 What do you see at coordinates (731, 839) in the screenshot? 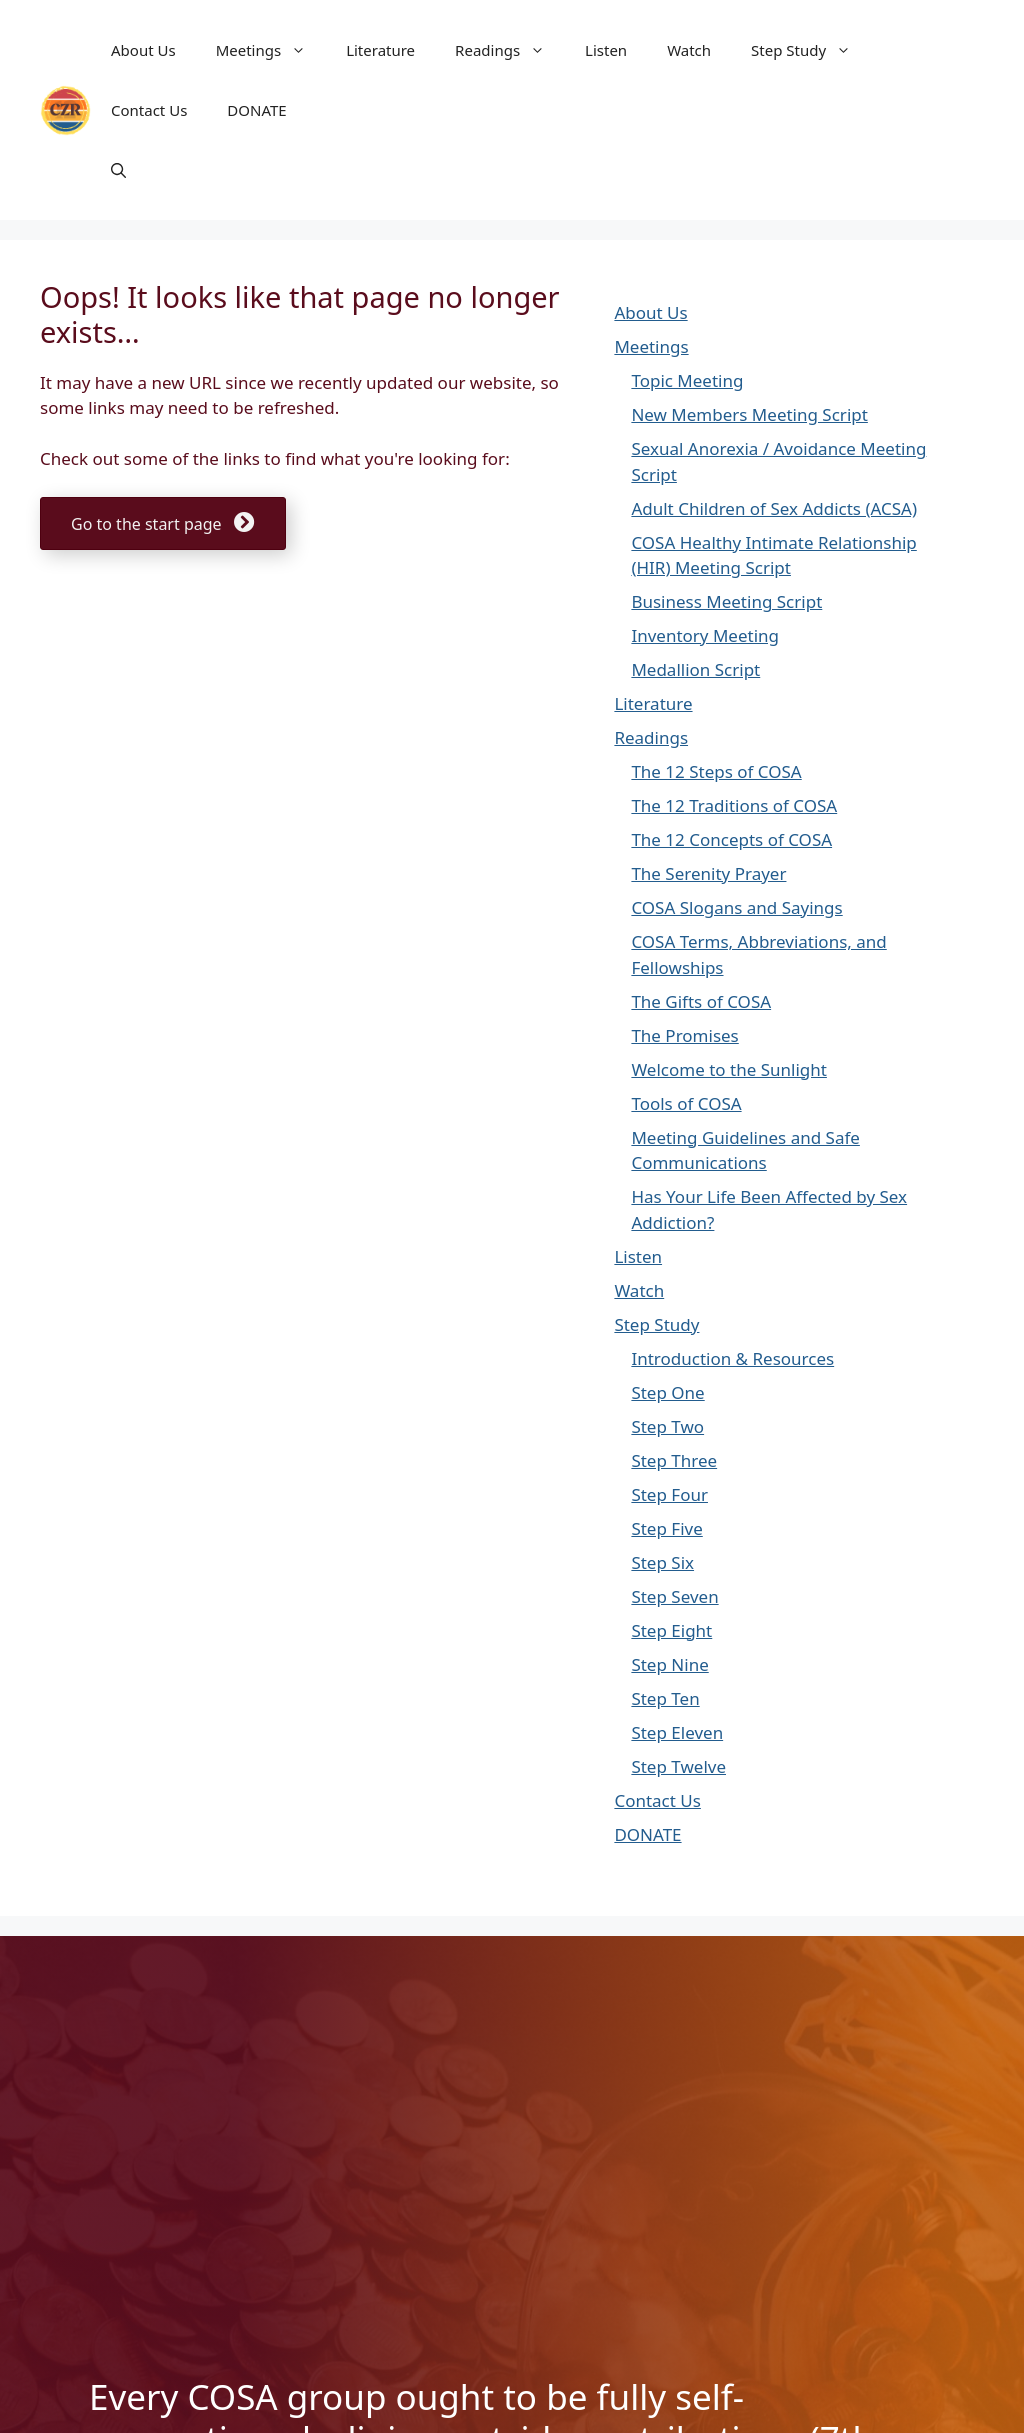
I see `The 12 Concepts of COSA` at bounding box center [731, 839].